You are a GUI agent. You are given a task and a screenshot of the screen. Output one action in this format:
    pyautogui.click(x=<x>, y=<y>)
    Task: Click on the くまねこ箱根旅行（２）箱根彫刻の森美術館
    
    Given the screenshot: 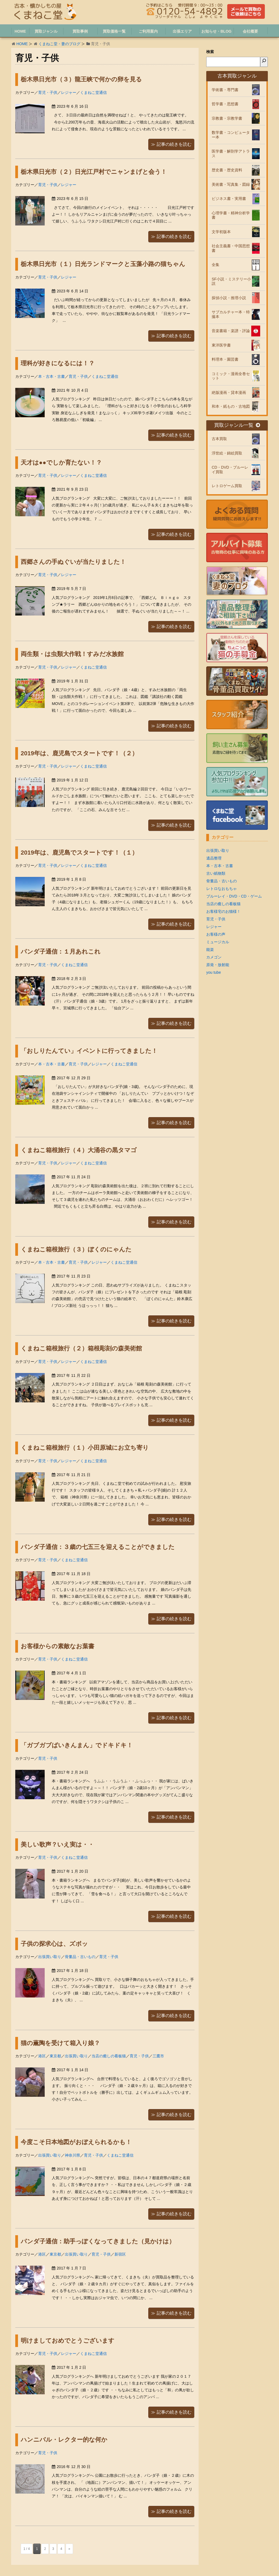 What is the action you would take?
    pyautogui.click(x=81, y=1348)
    